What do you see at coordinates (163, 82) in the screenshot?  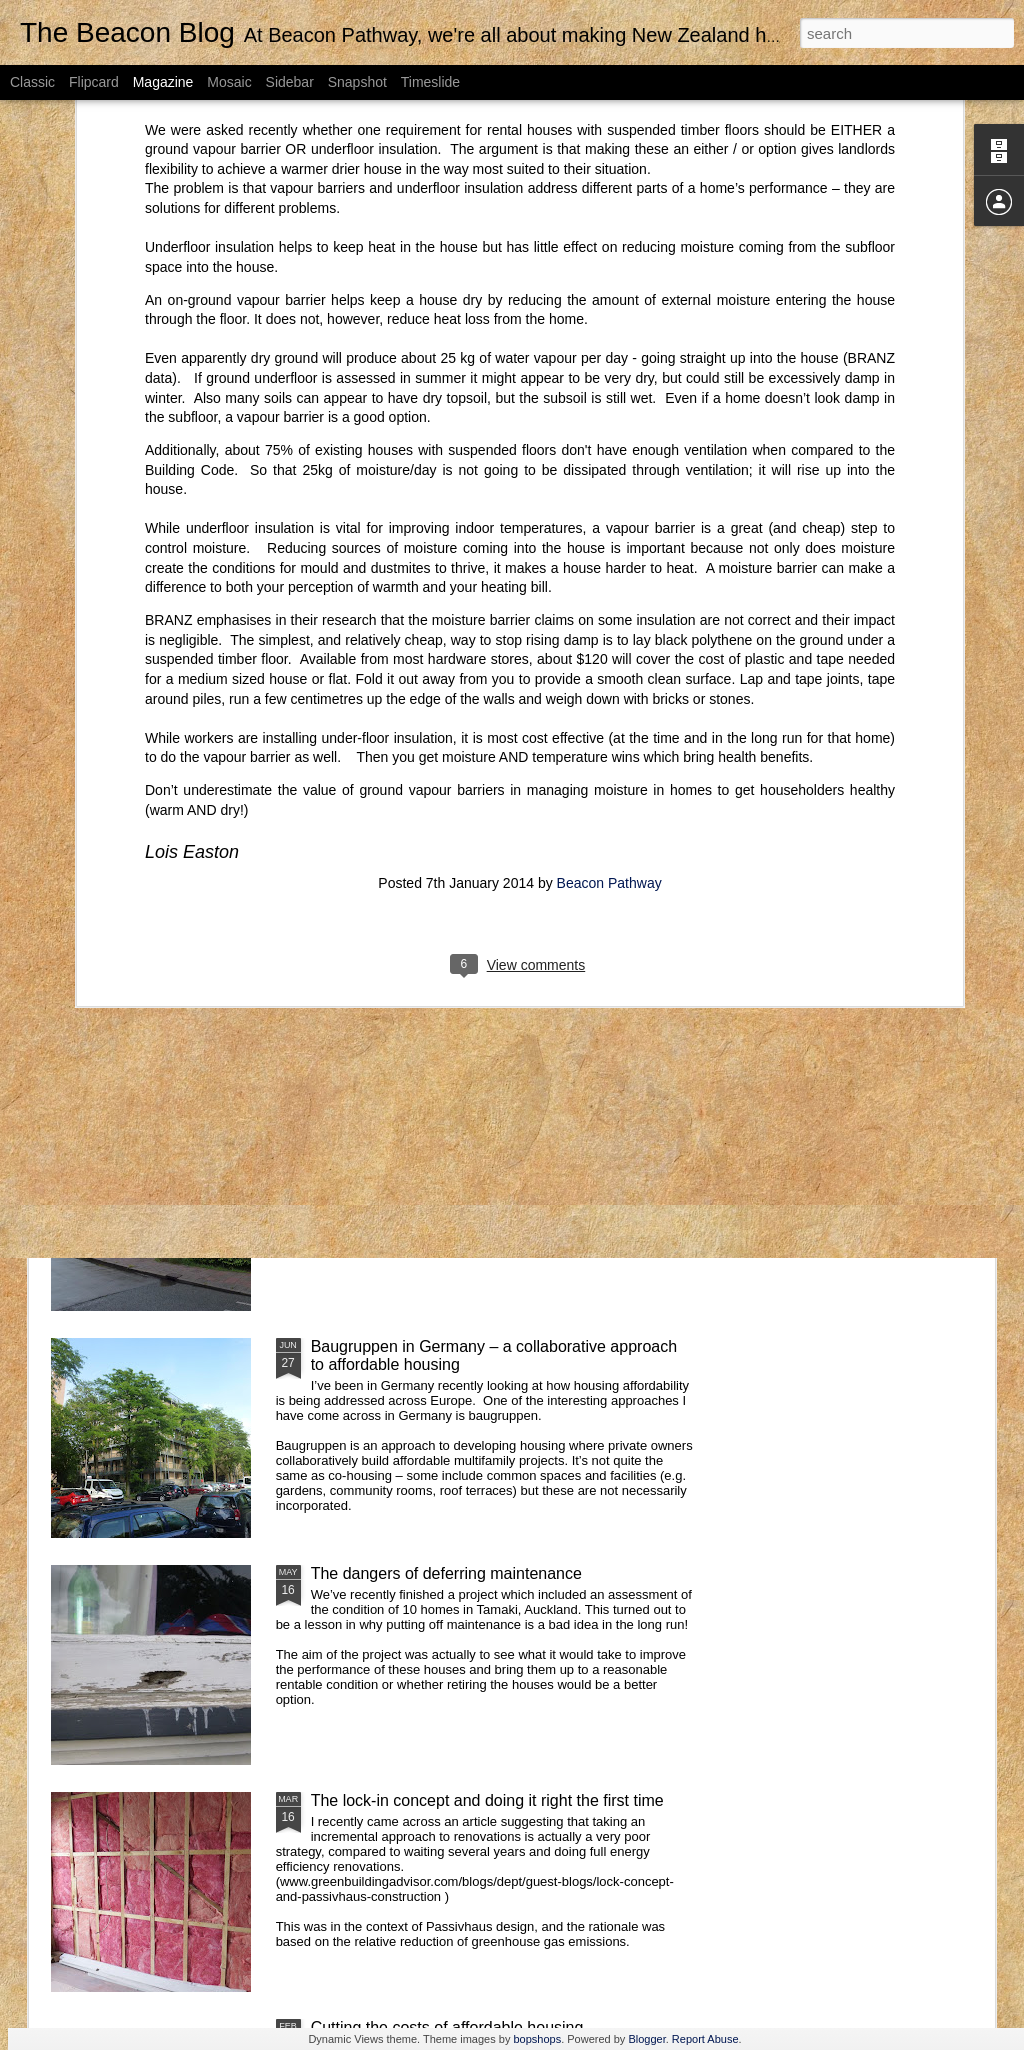 I see `Magazine` at bounding box center [163, 82].